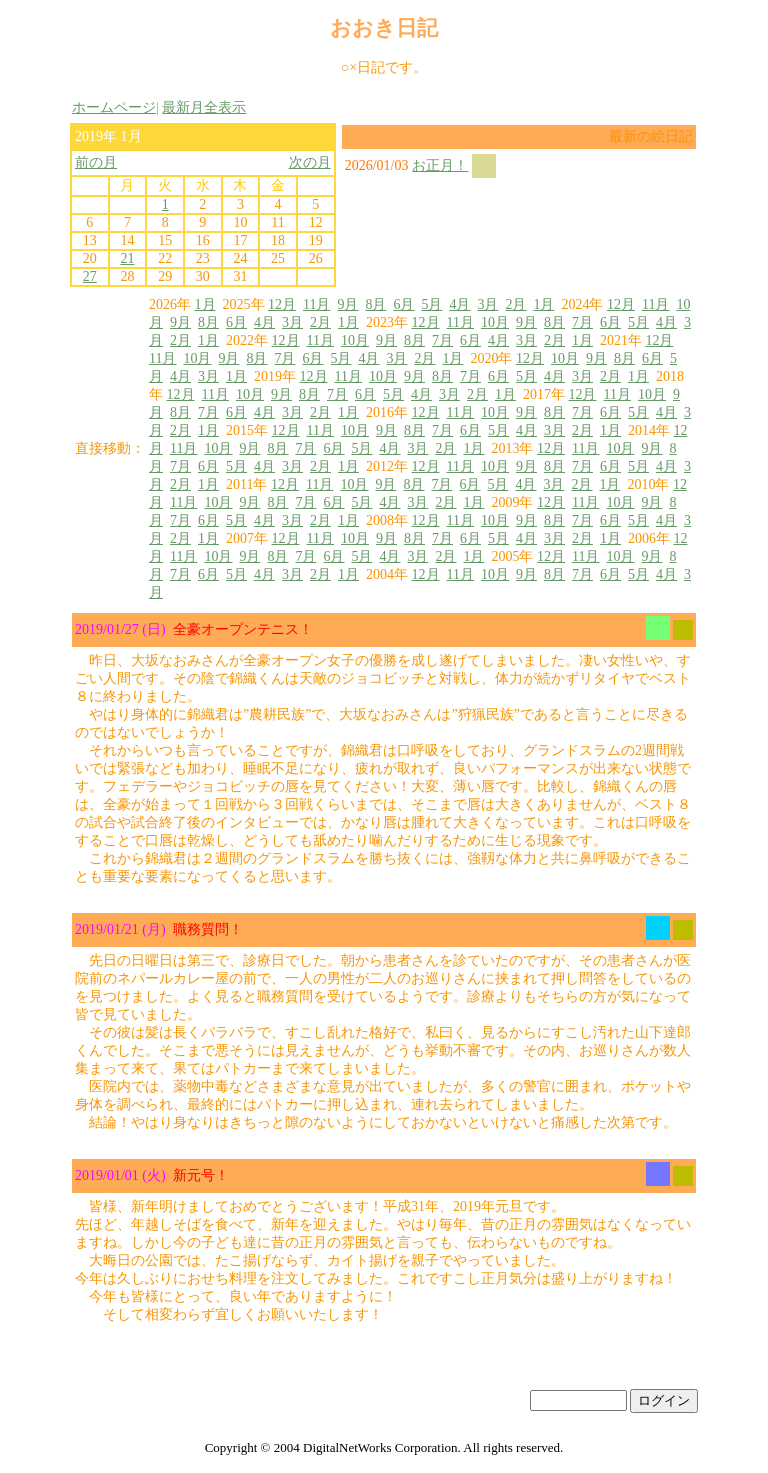 This screenshot has height=1473, width=768. I want to click on 12月, so click(282, 304).